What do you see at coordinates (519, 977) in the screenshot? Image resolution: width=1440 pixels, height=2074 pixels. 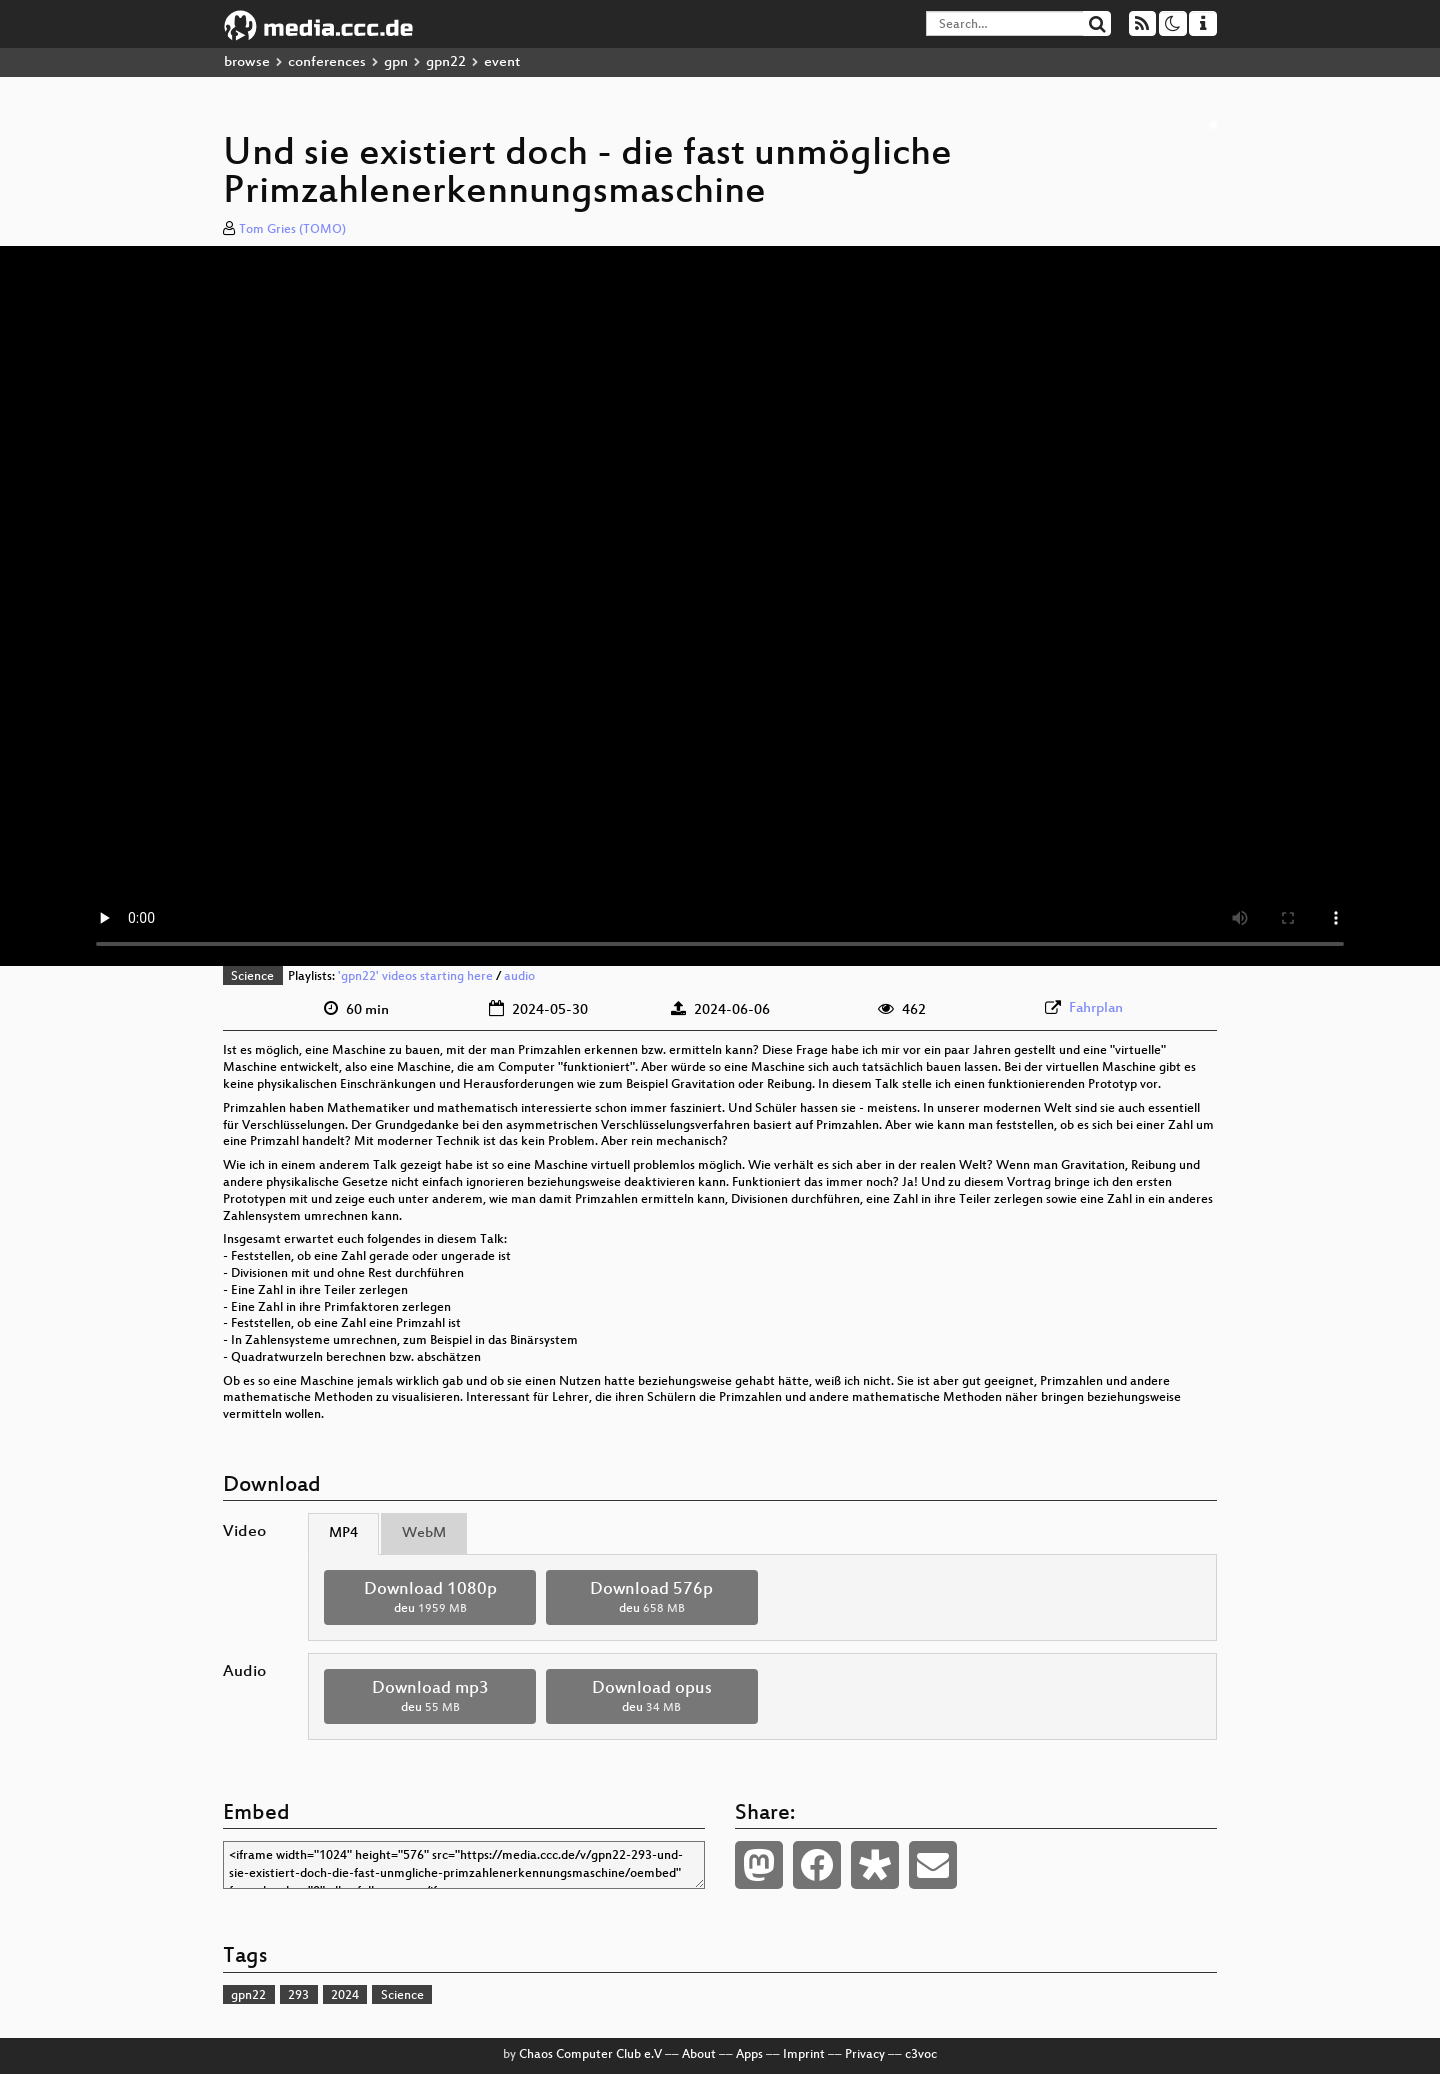 I see `audio` at bounding box center [519, 977].